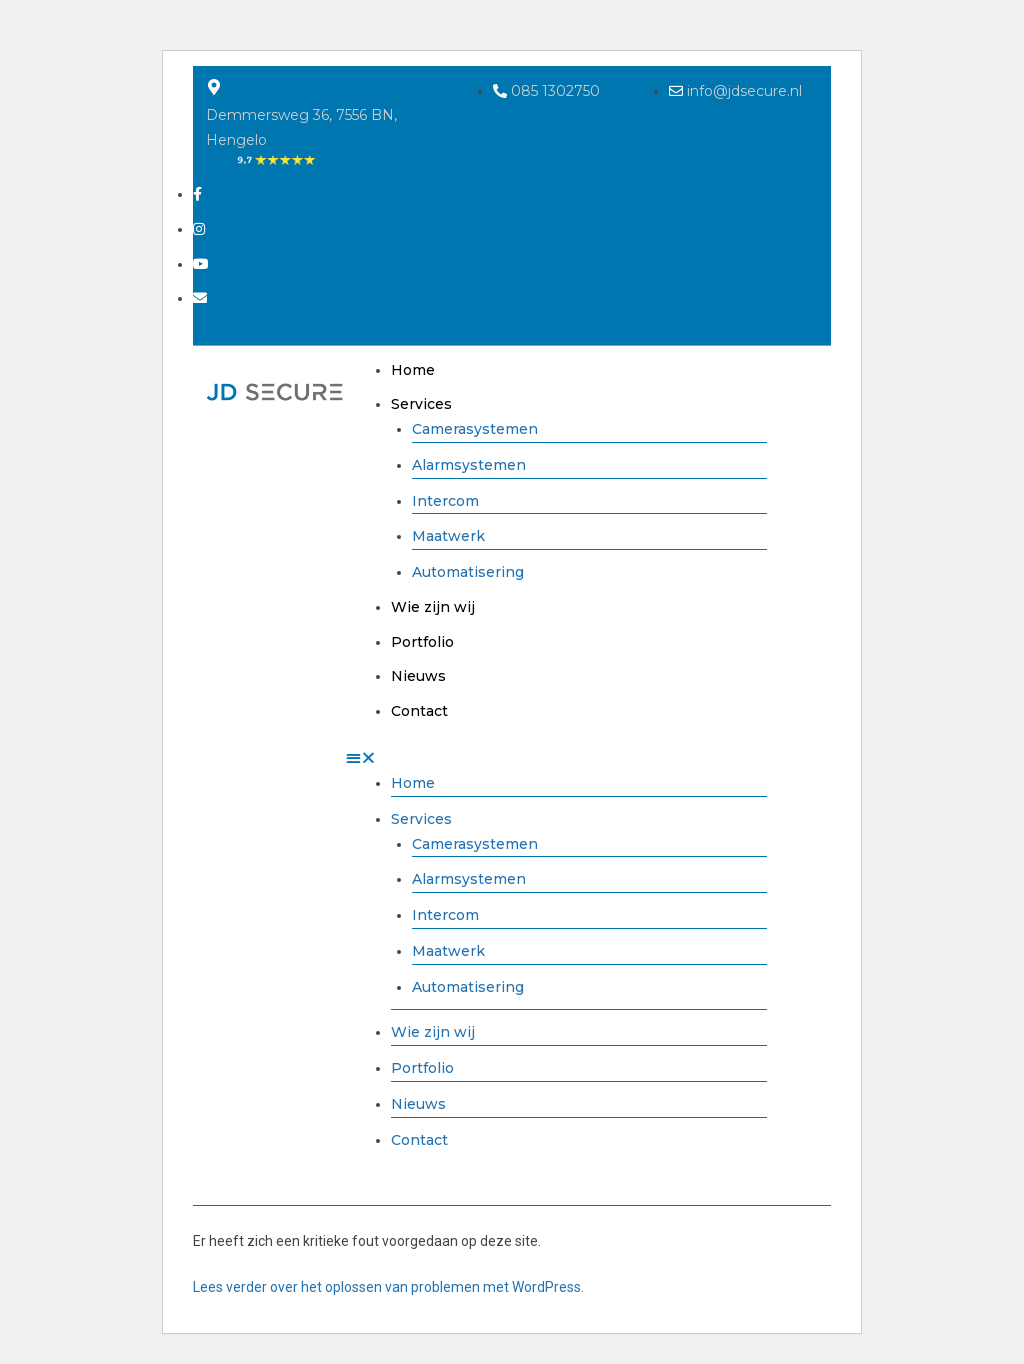 The height and width of the screenshot is (1364, 1024). Describe the element at coordinates (422, 642) in the screenshot. I see `Portfolio` at that location.